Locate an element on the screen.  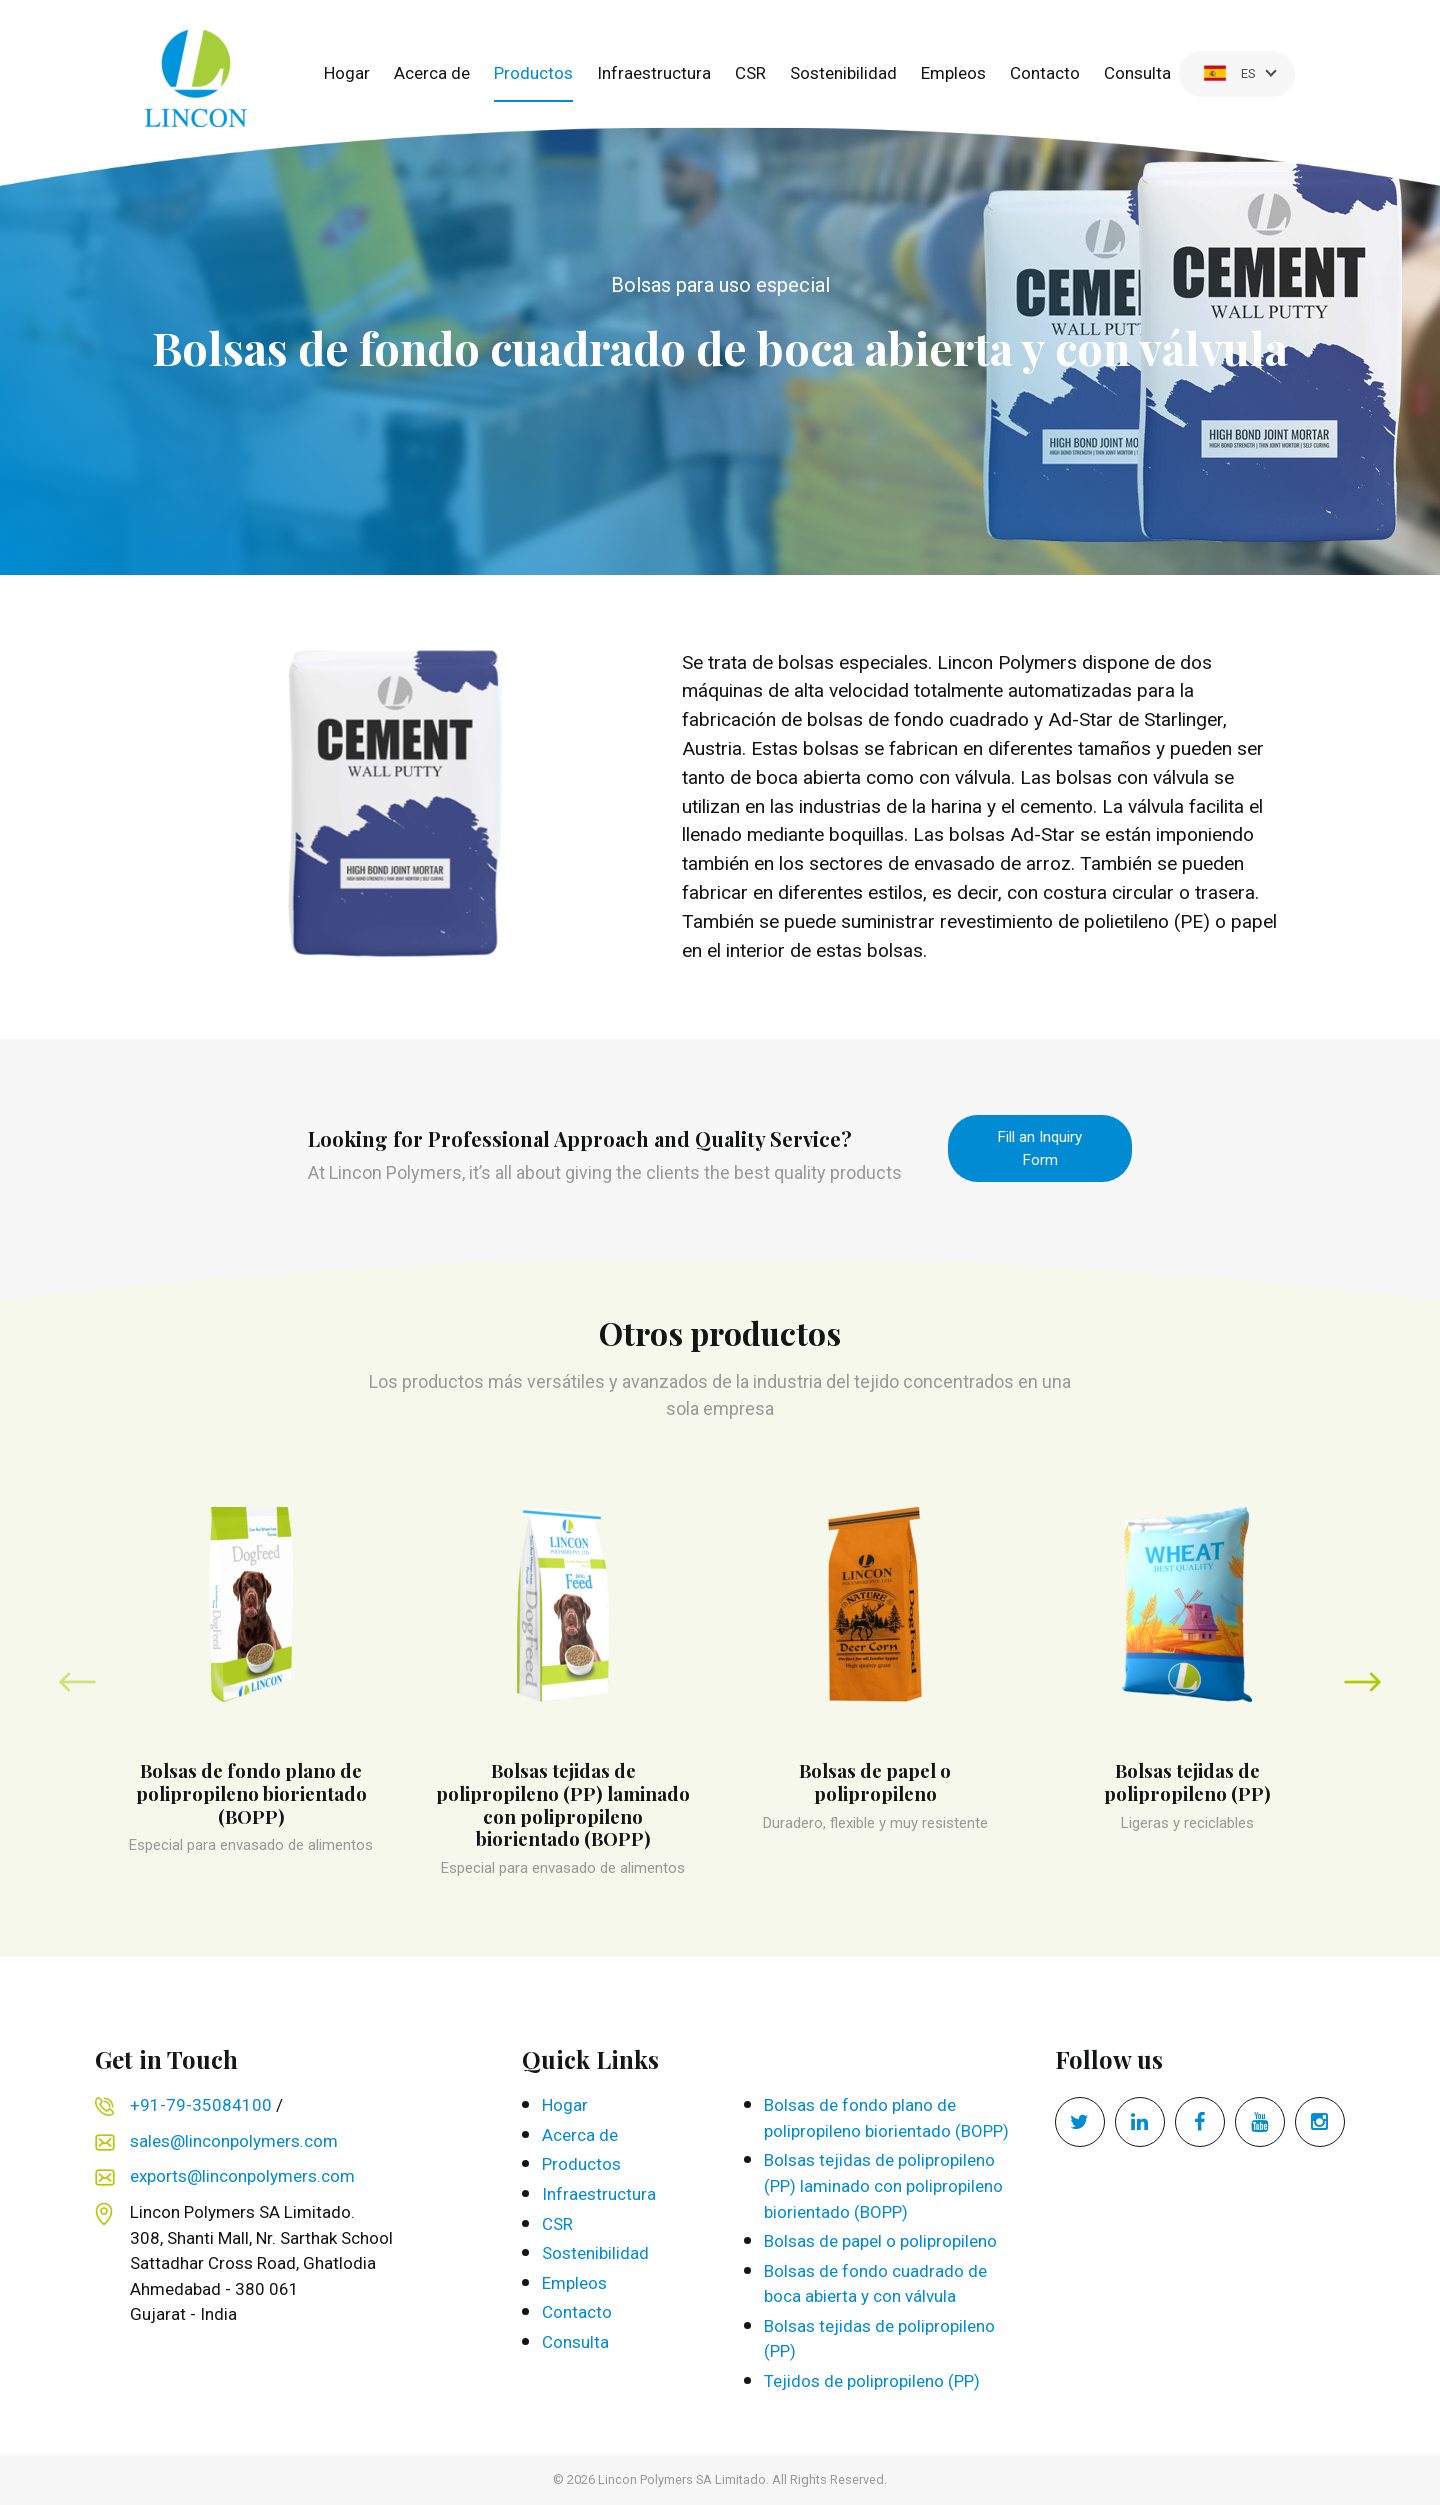
Consulta is located at coordinates (1137, 73).